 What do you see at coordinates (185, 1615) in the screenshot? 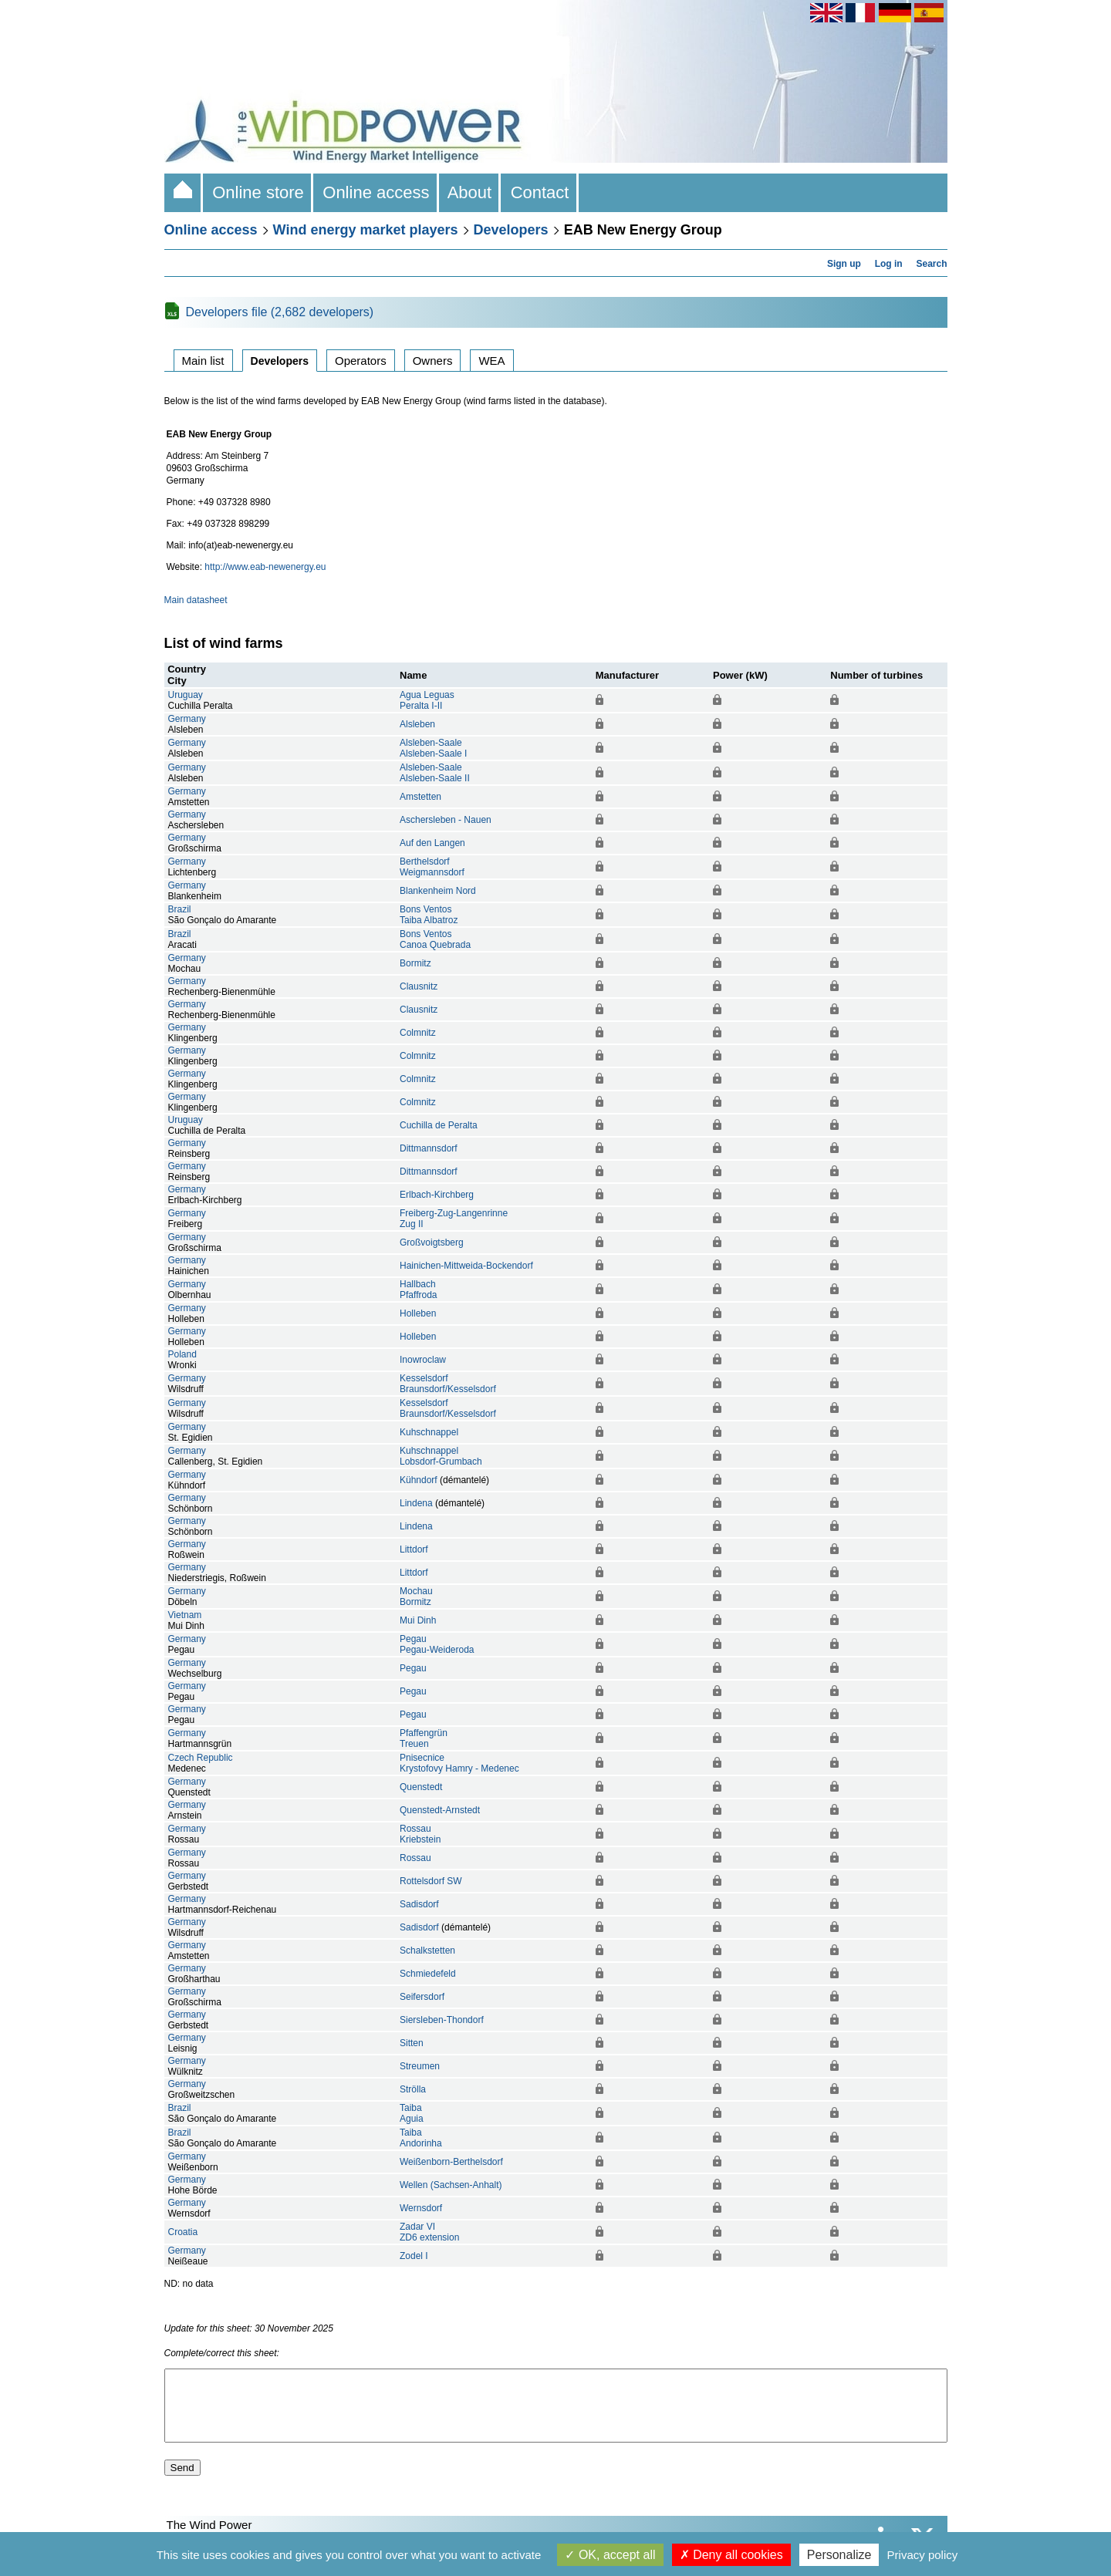
I see `Vietnam` at bounding box center [185, 1615].